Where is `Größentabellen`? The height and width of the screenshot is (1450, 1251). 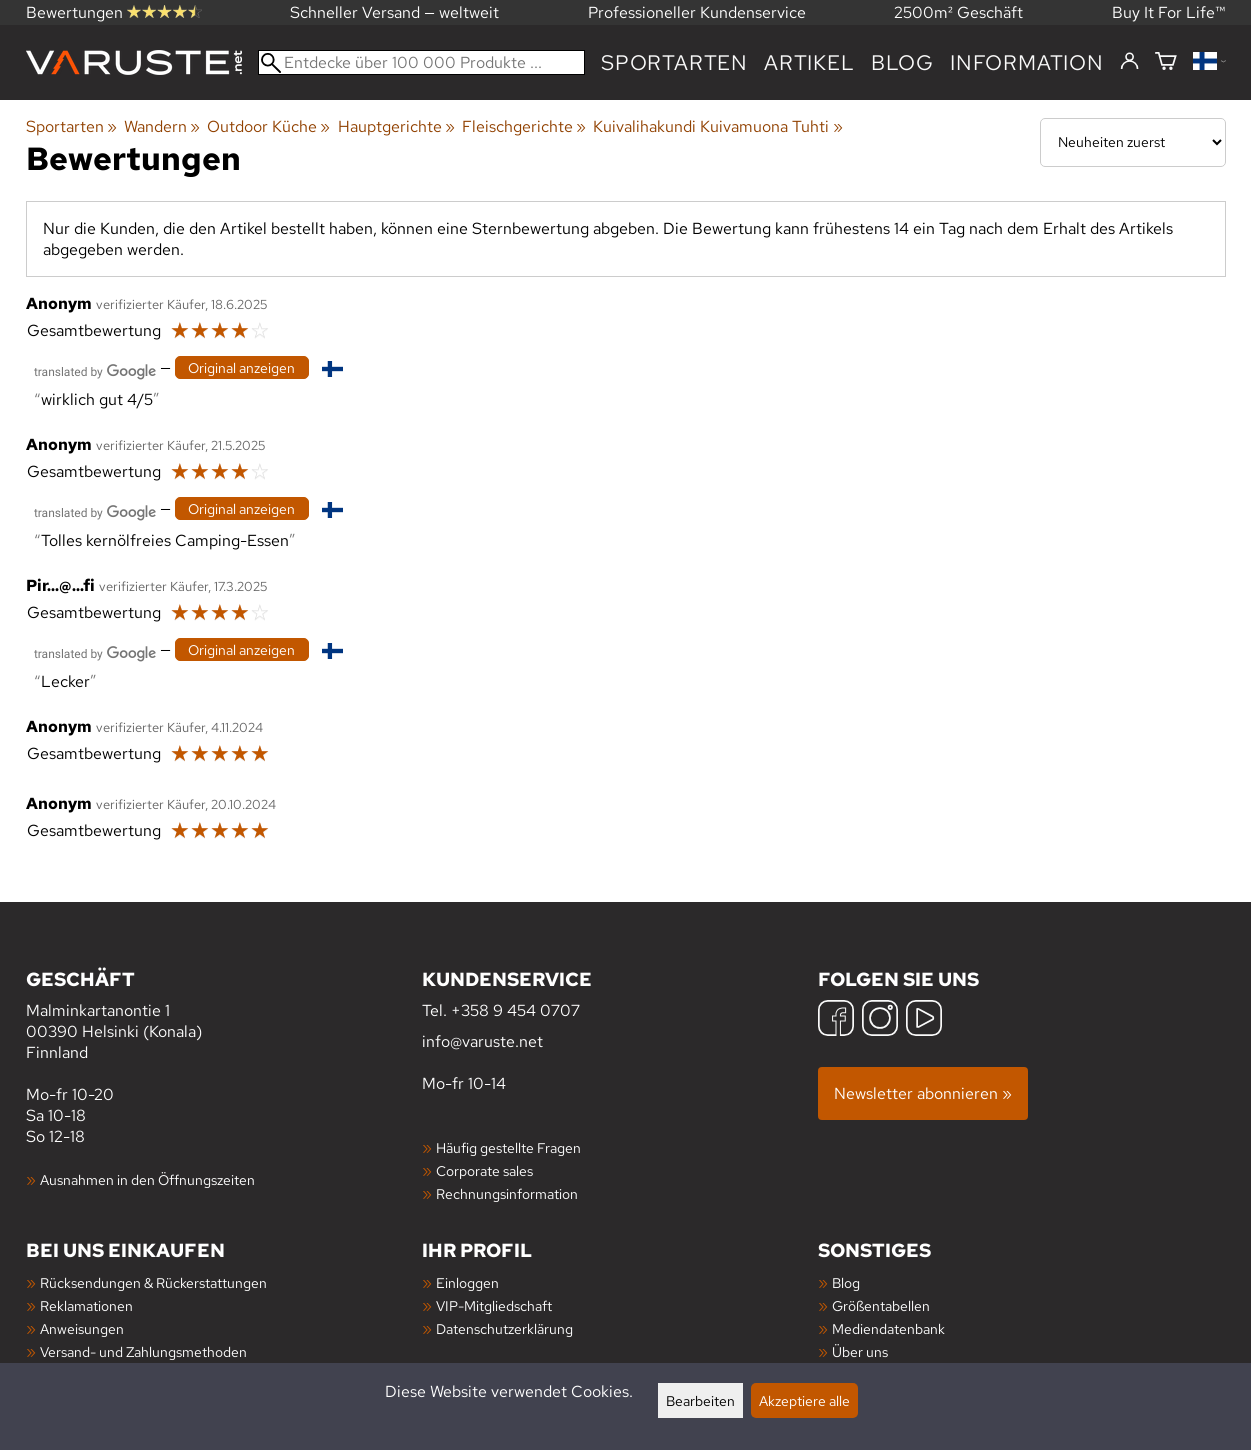
Größentabellen is located at coordinates (881, 1305).